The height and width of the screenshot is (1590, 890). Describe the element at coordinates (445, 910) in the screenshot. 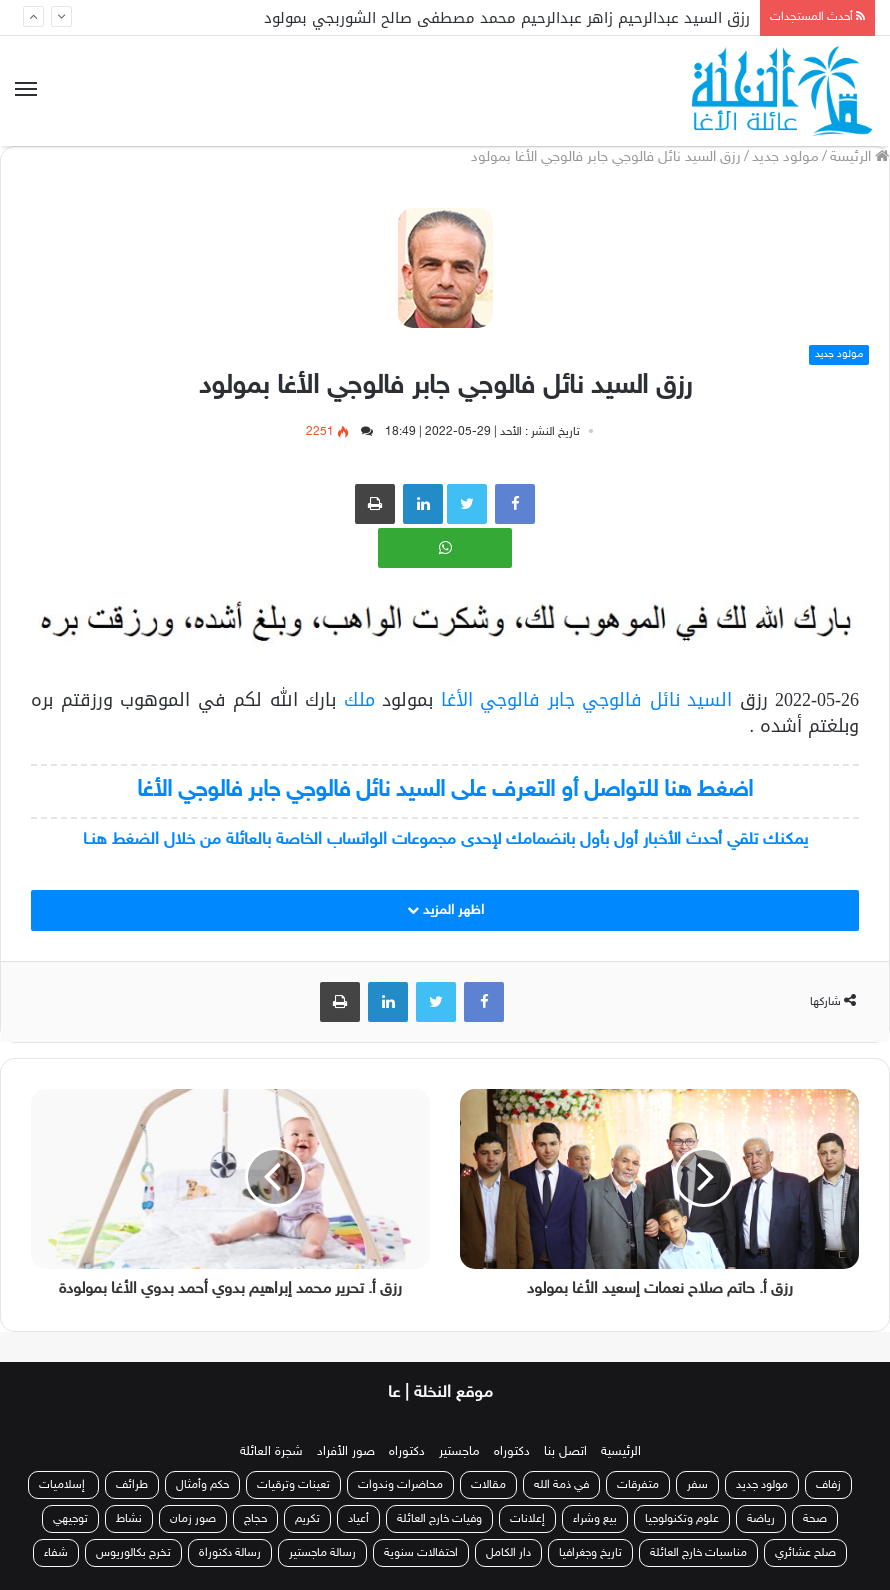

I see `اظهر المزيد` at that location.